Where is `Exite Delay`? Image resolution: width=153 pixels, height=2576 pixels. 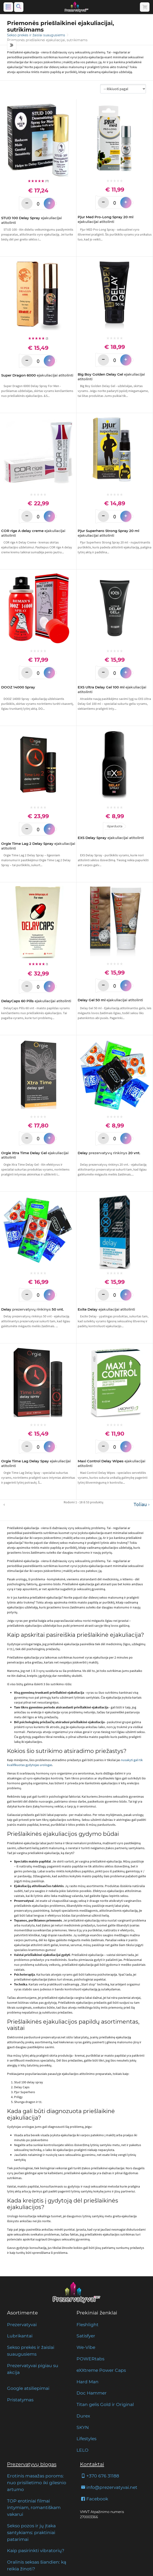 Exite Delay is located at coordinates (106, 1309).